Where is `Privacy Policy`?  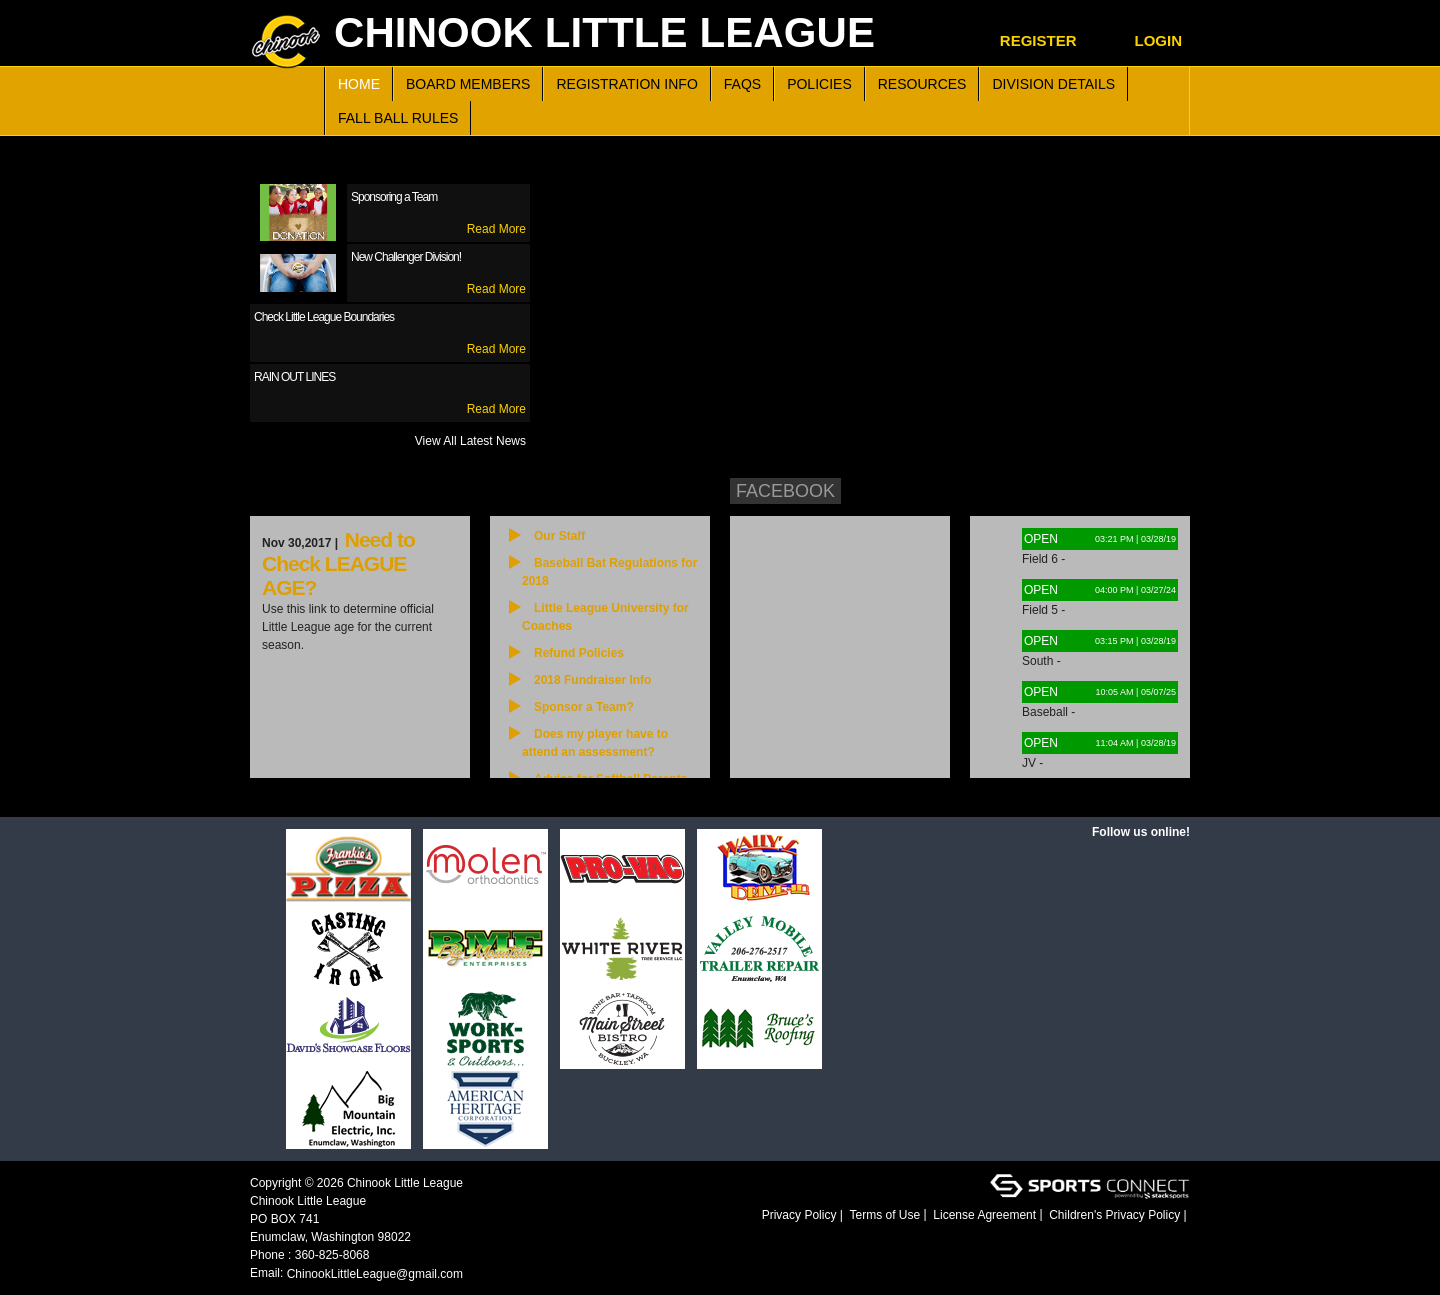 Privacy Policy is located at coordinates (799, 1215).